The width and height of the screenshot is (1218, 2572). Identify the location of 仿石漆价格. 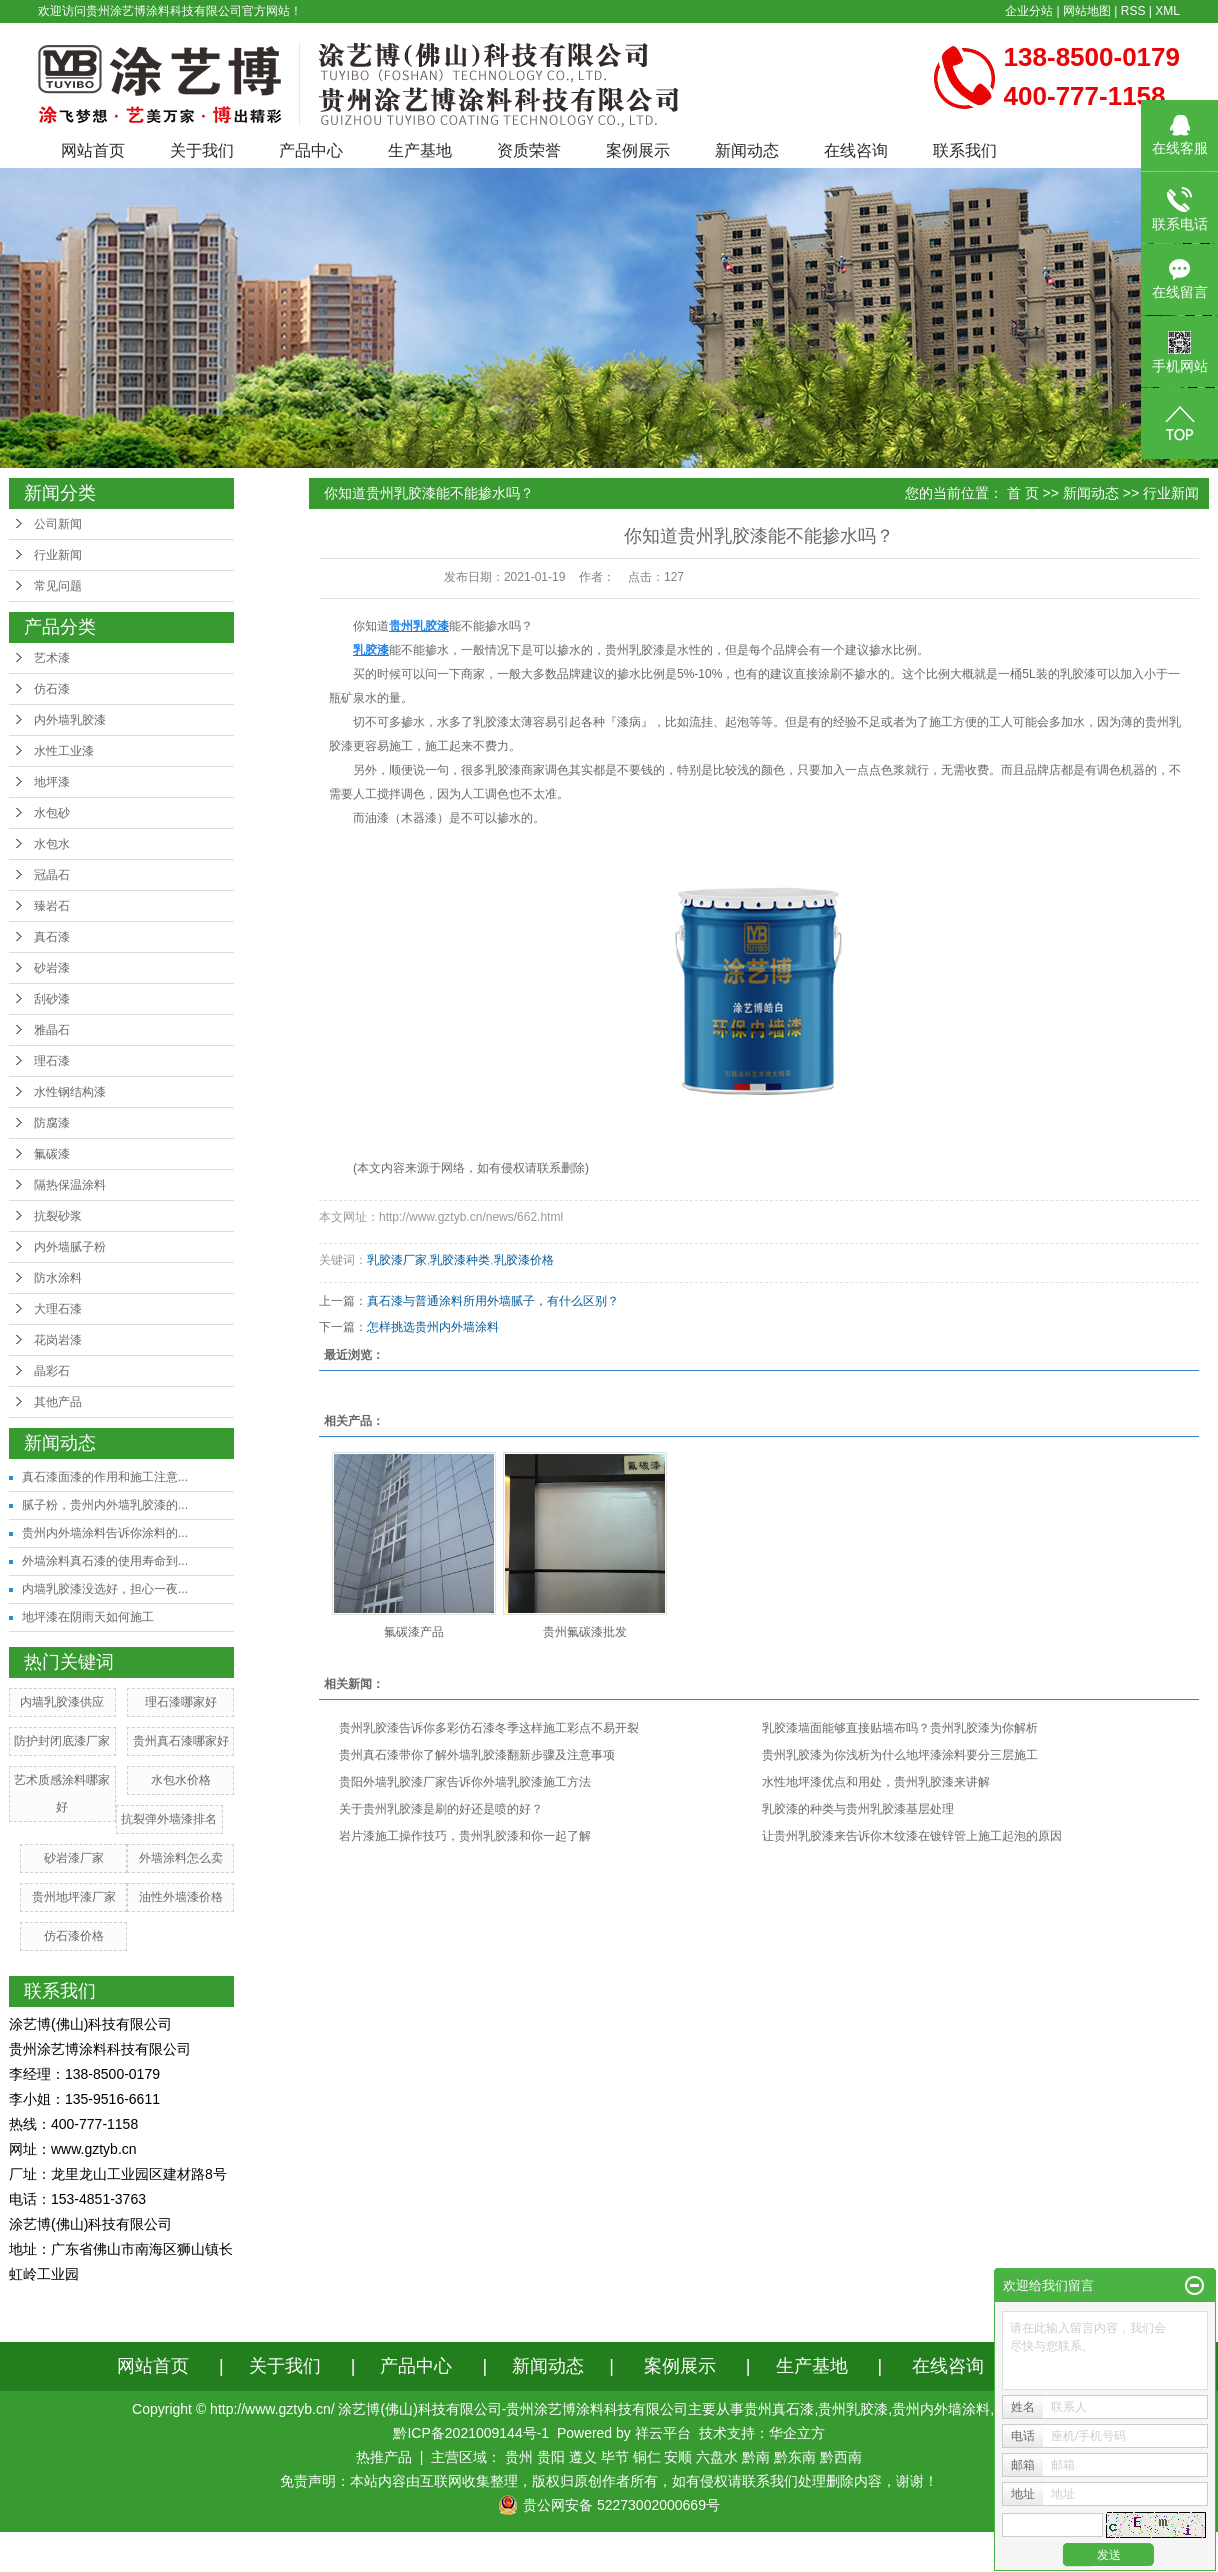
(74, 1936).